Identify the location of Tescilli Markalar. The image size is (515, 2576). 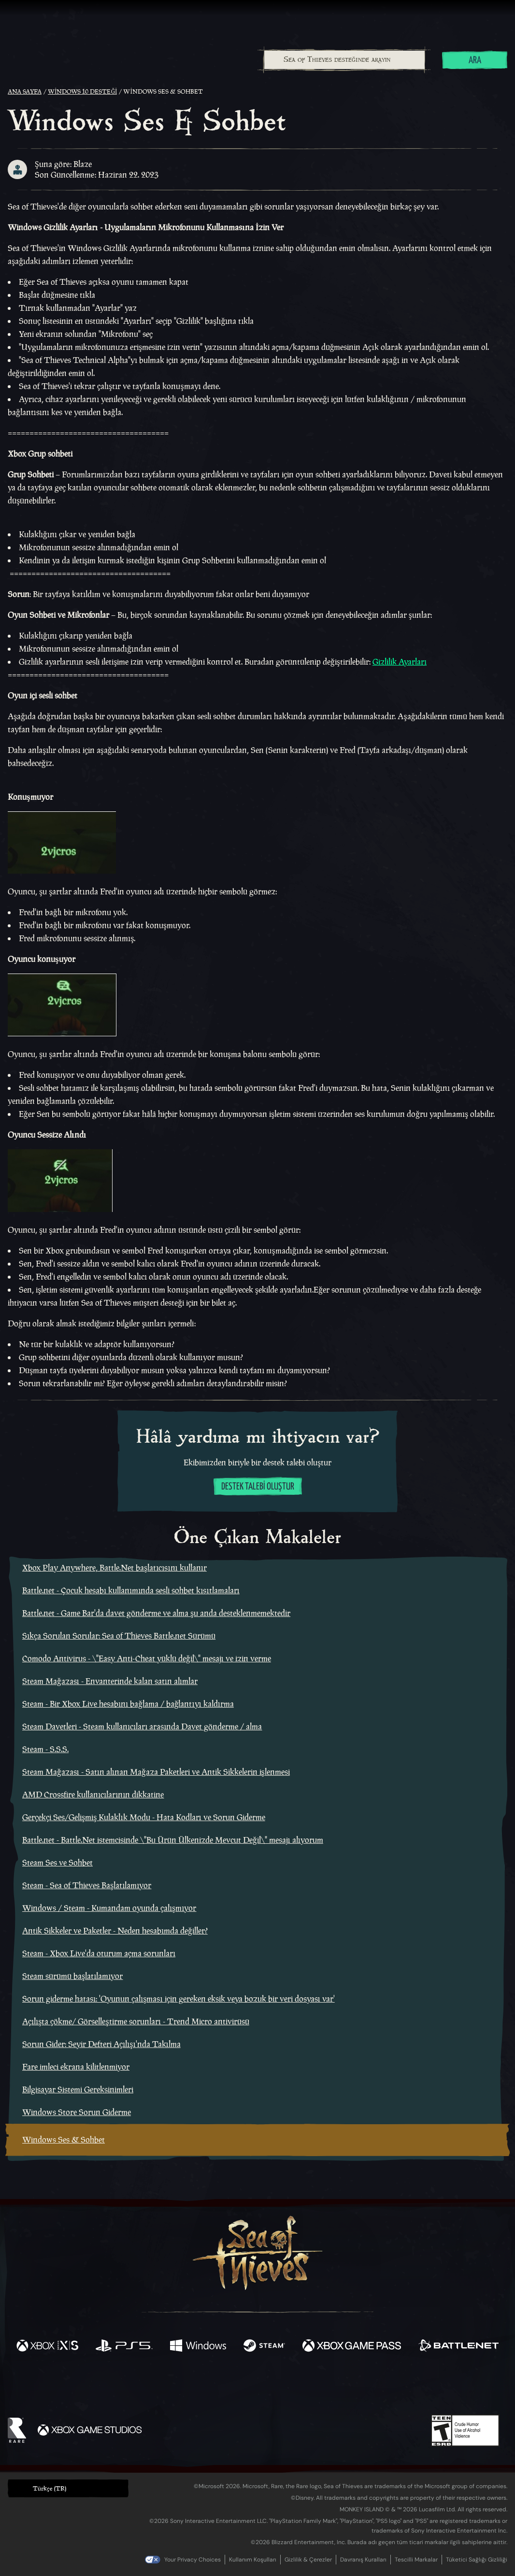
(416, 2559).